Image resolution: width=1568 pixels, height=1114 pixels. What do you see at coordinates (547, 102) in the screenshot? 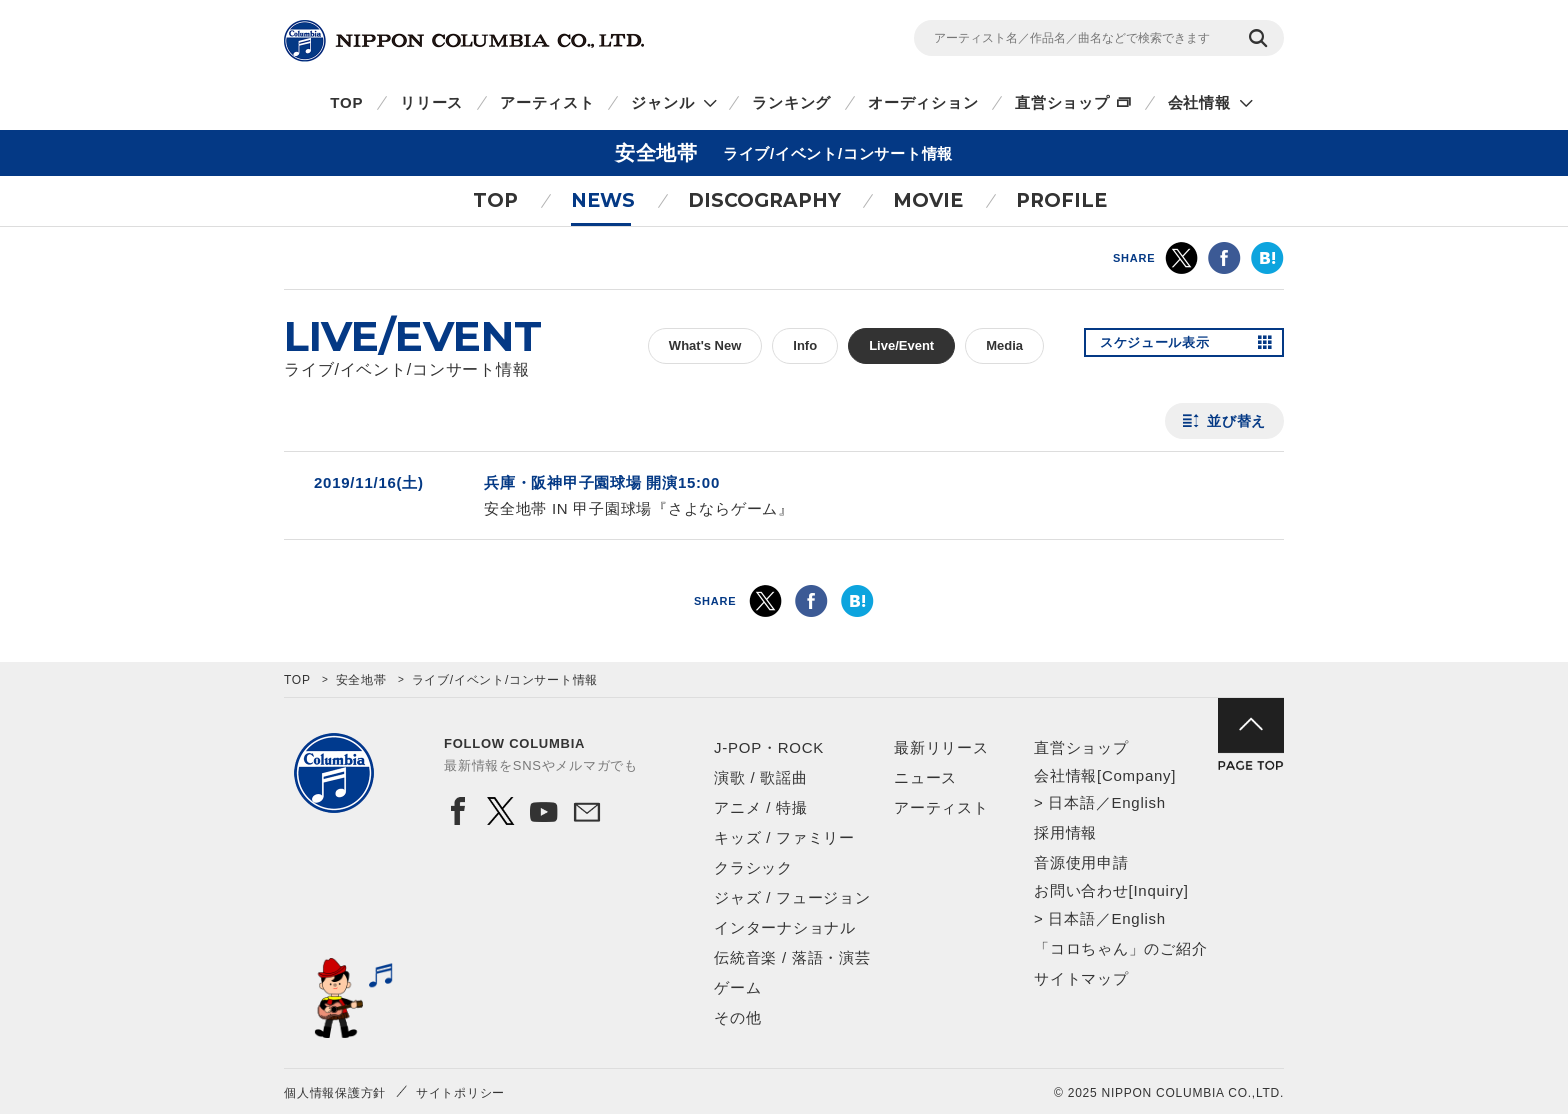
I see `アーティスト` at bounding box center [547, 102].